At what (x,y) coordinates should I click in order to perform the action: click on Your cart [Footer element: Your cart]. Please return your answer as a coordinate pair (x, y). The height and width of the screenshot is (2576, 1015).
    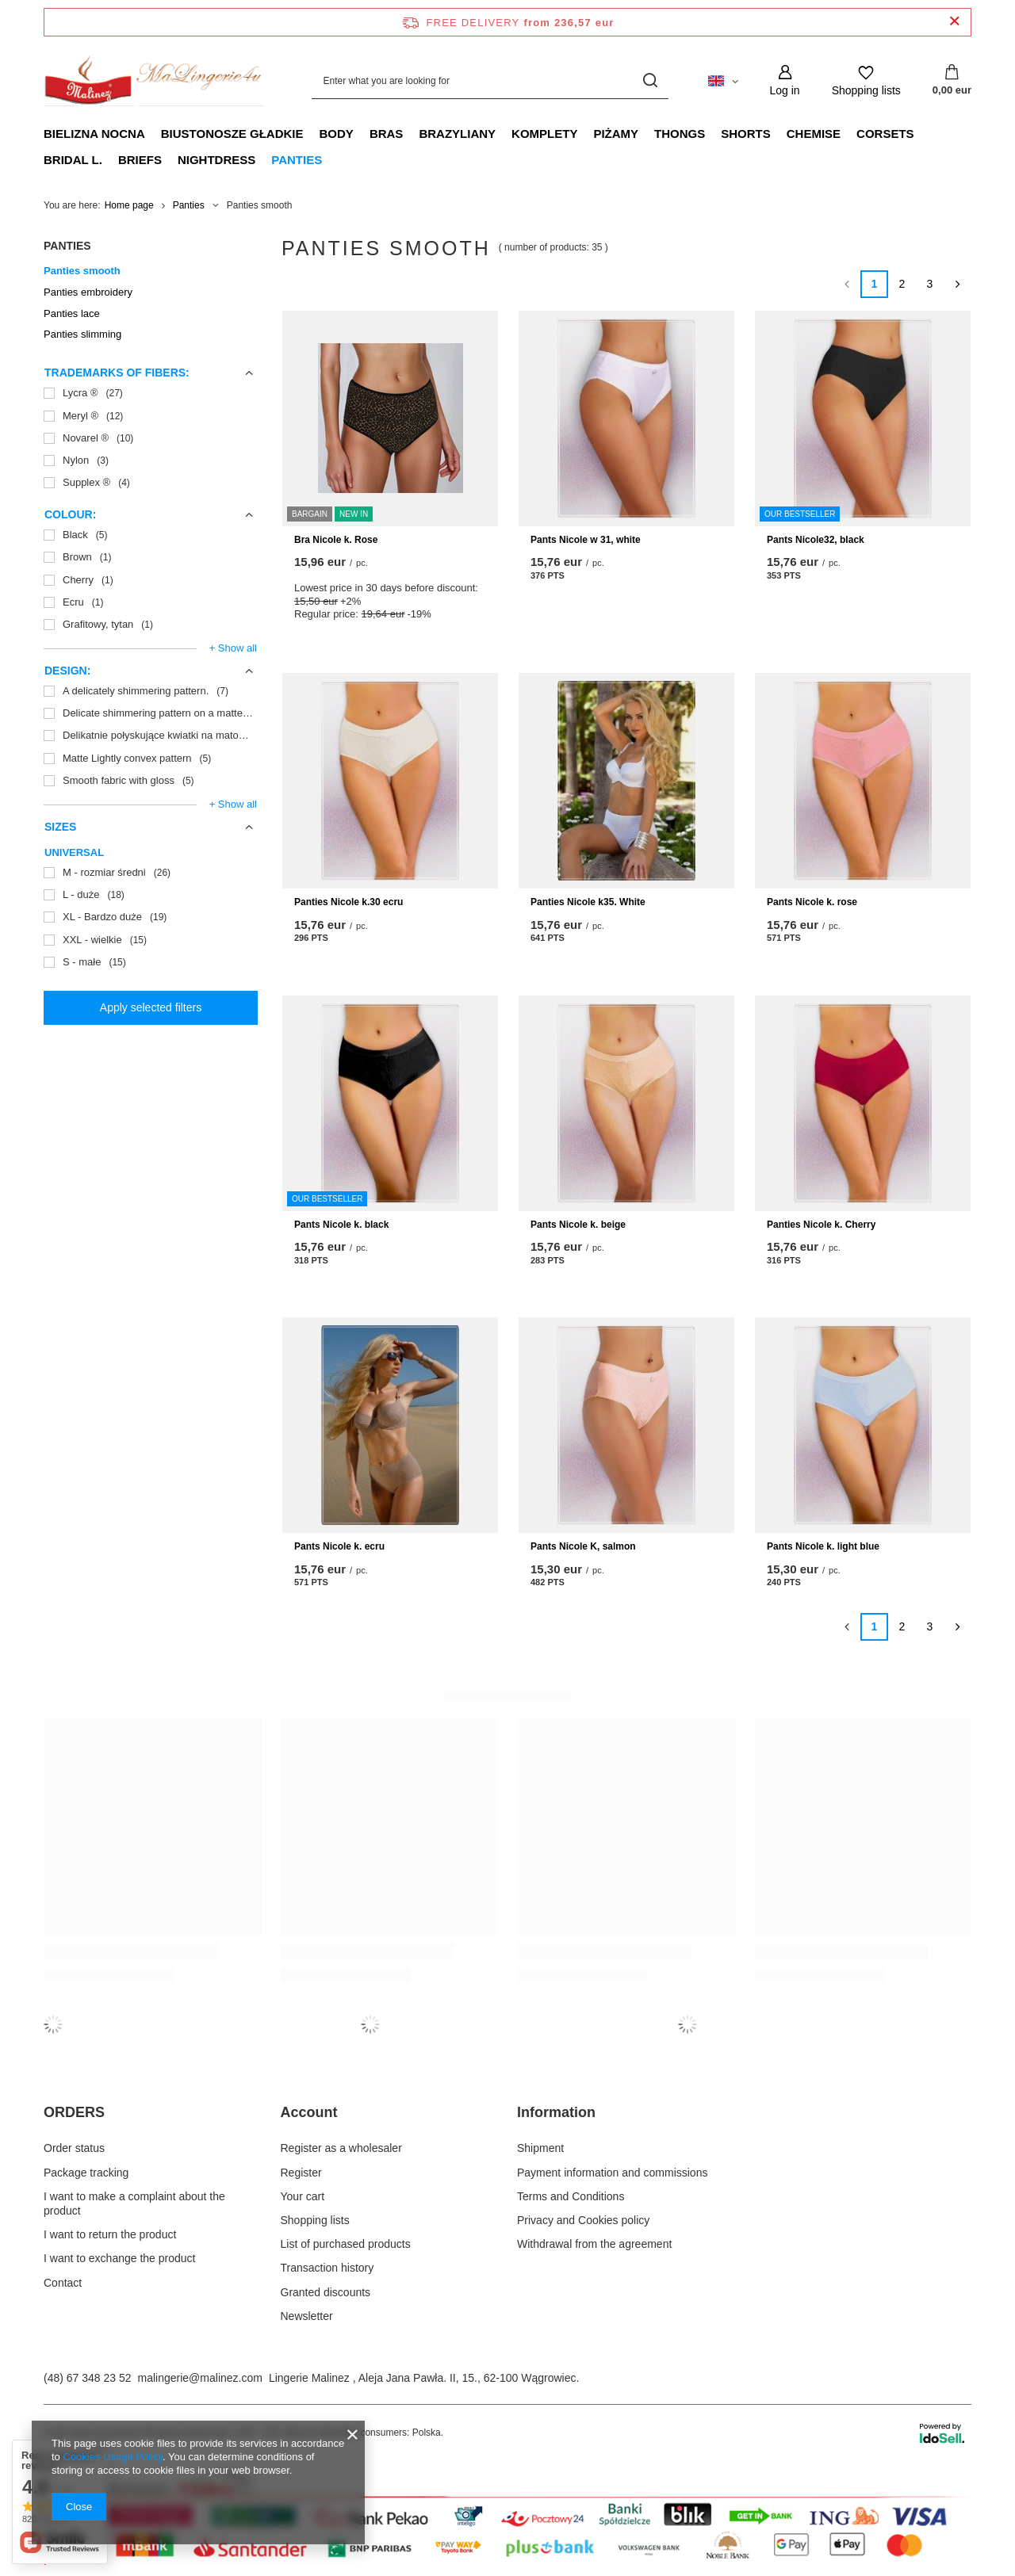
    Looking at the image, I should click on (303, 2196).